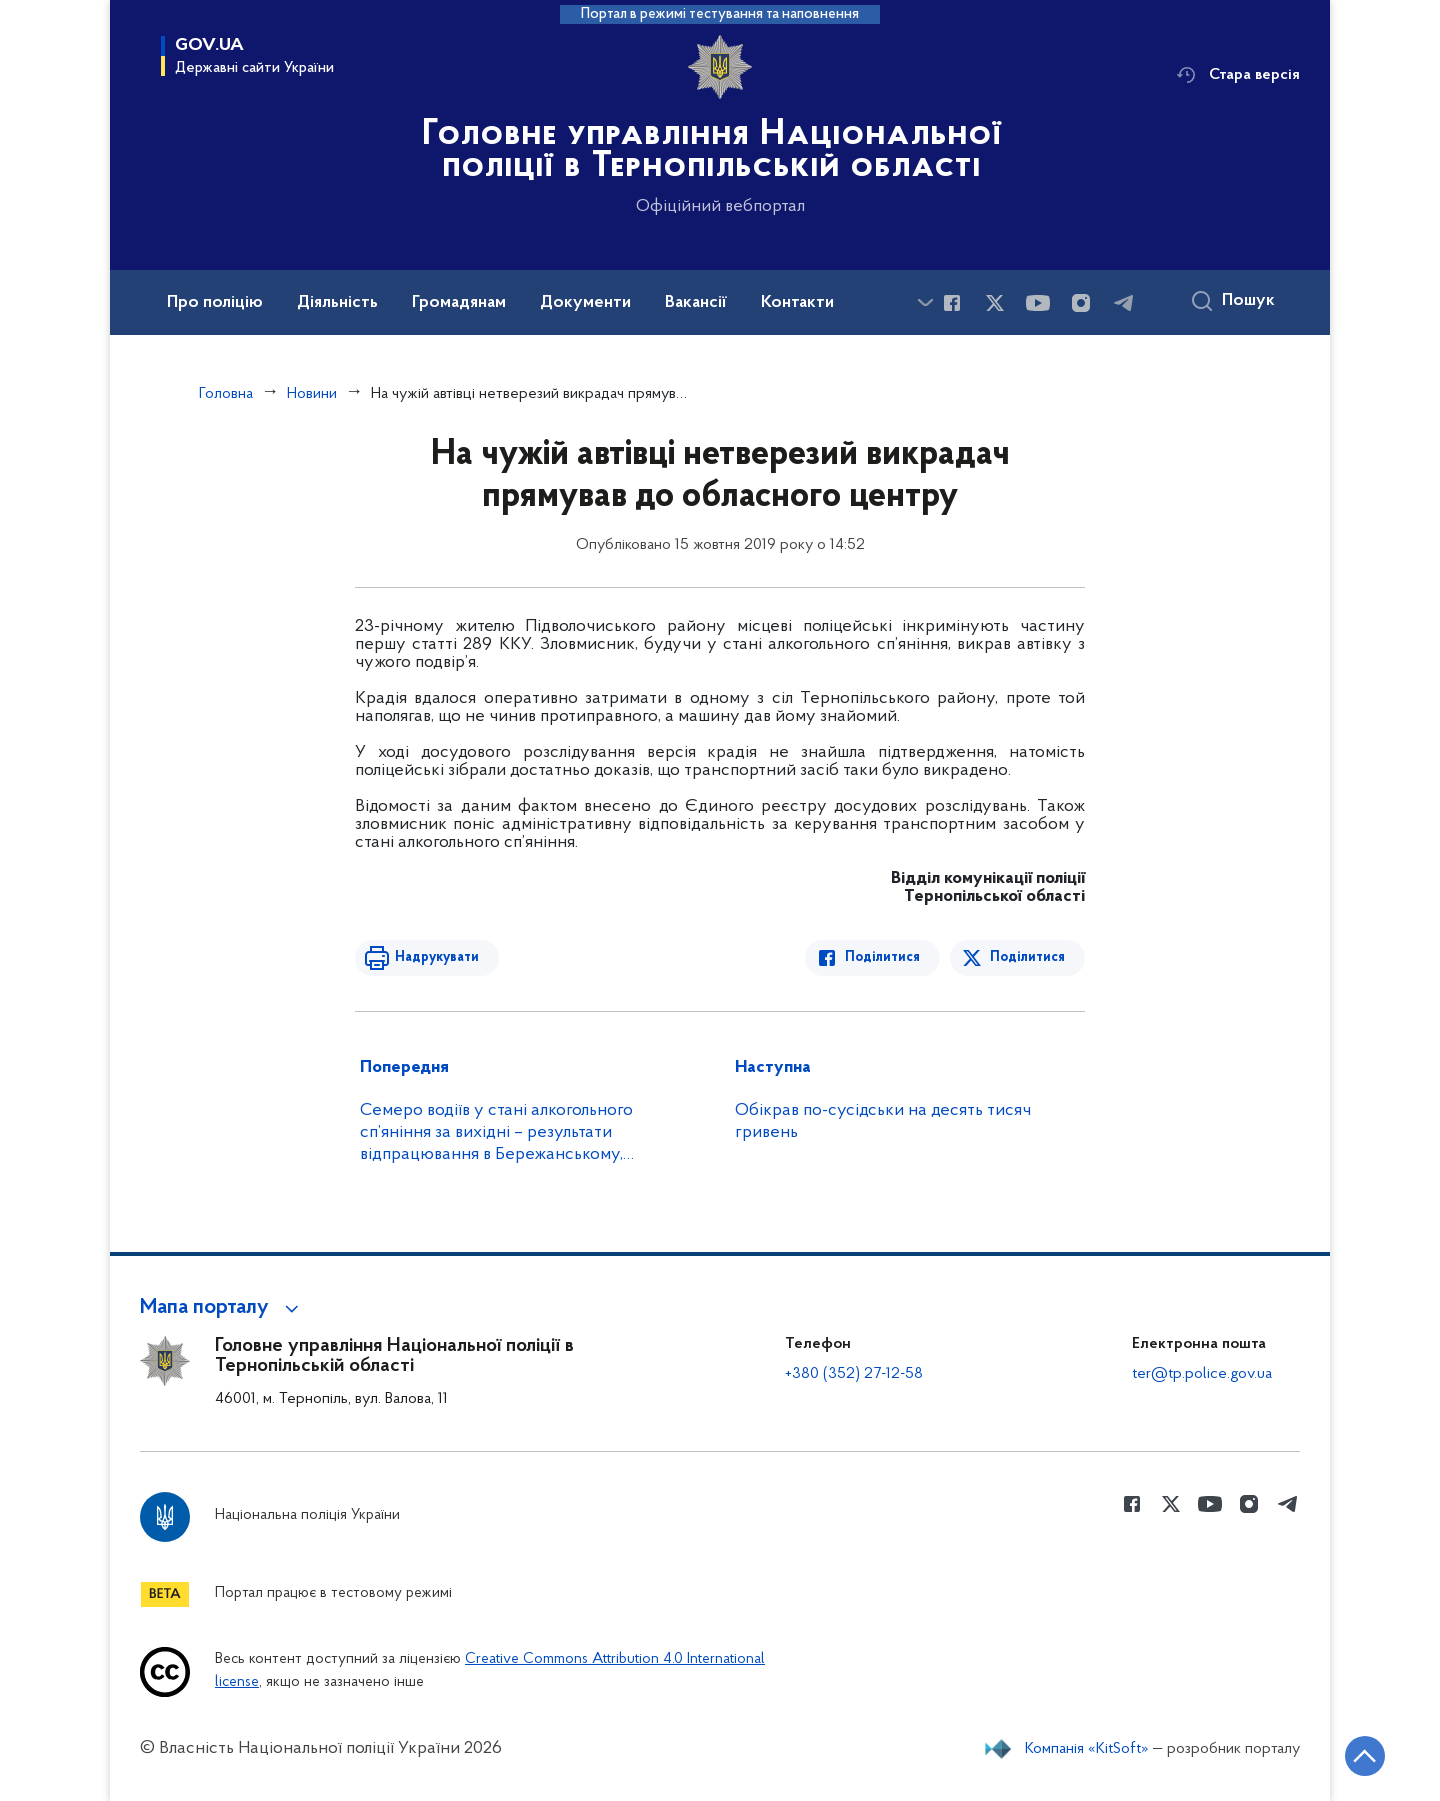  What do you see at coordinates (882, 957) in the screenshot?
I see `Поділитися [Поділитись в Facebook]` at bounding box center [882, 957].